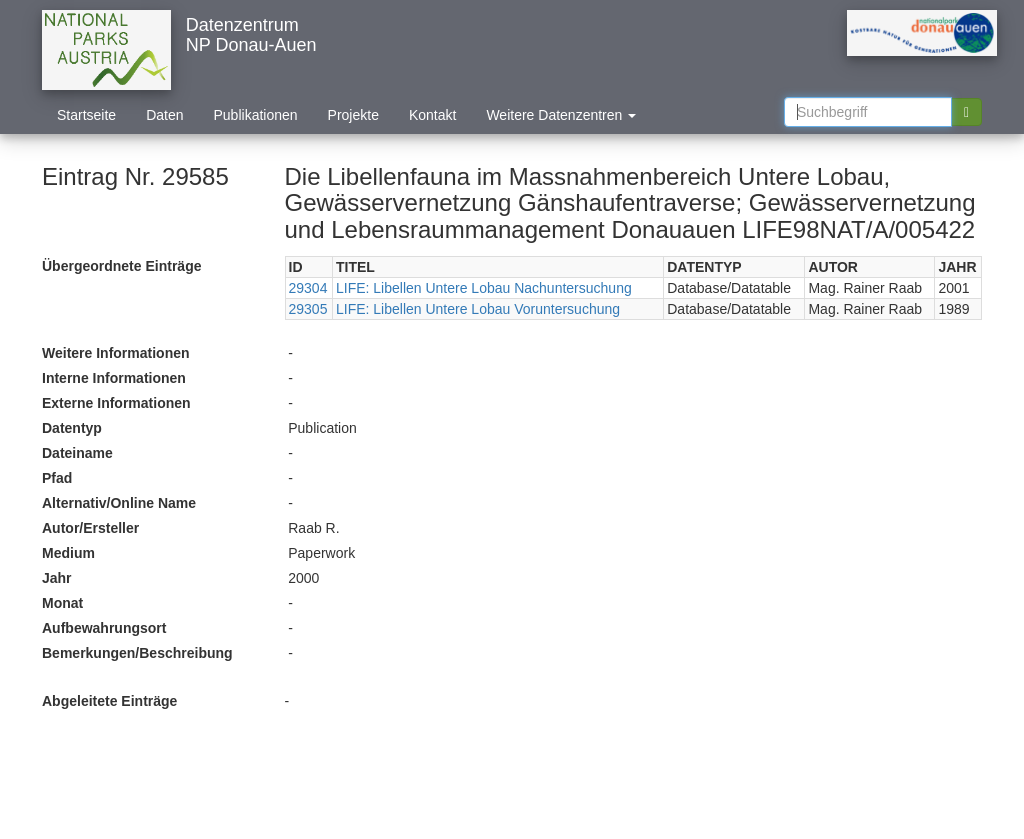 The image size is (1024, 839). Describe the element at coordinates (116, 403) in the screenshot. I see `Externe Informationen` at that location.